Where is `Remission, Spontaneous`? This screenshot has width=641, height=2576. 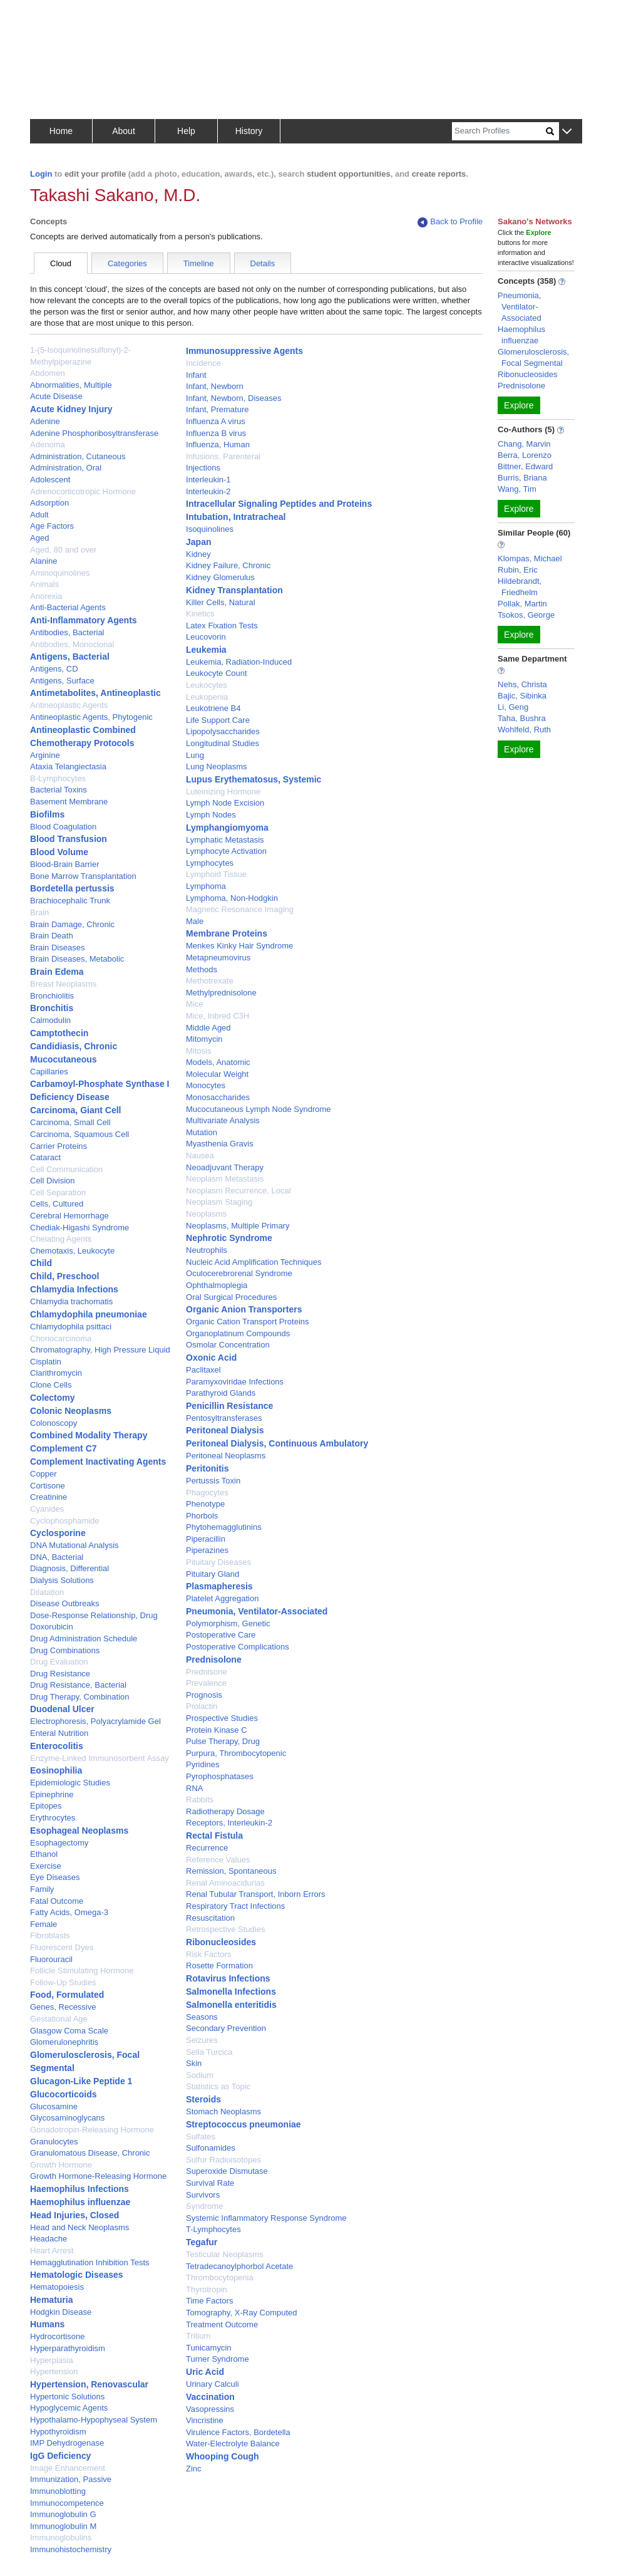 Remission, Spontaneous is located at coordinates (231, 1871).